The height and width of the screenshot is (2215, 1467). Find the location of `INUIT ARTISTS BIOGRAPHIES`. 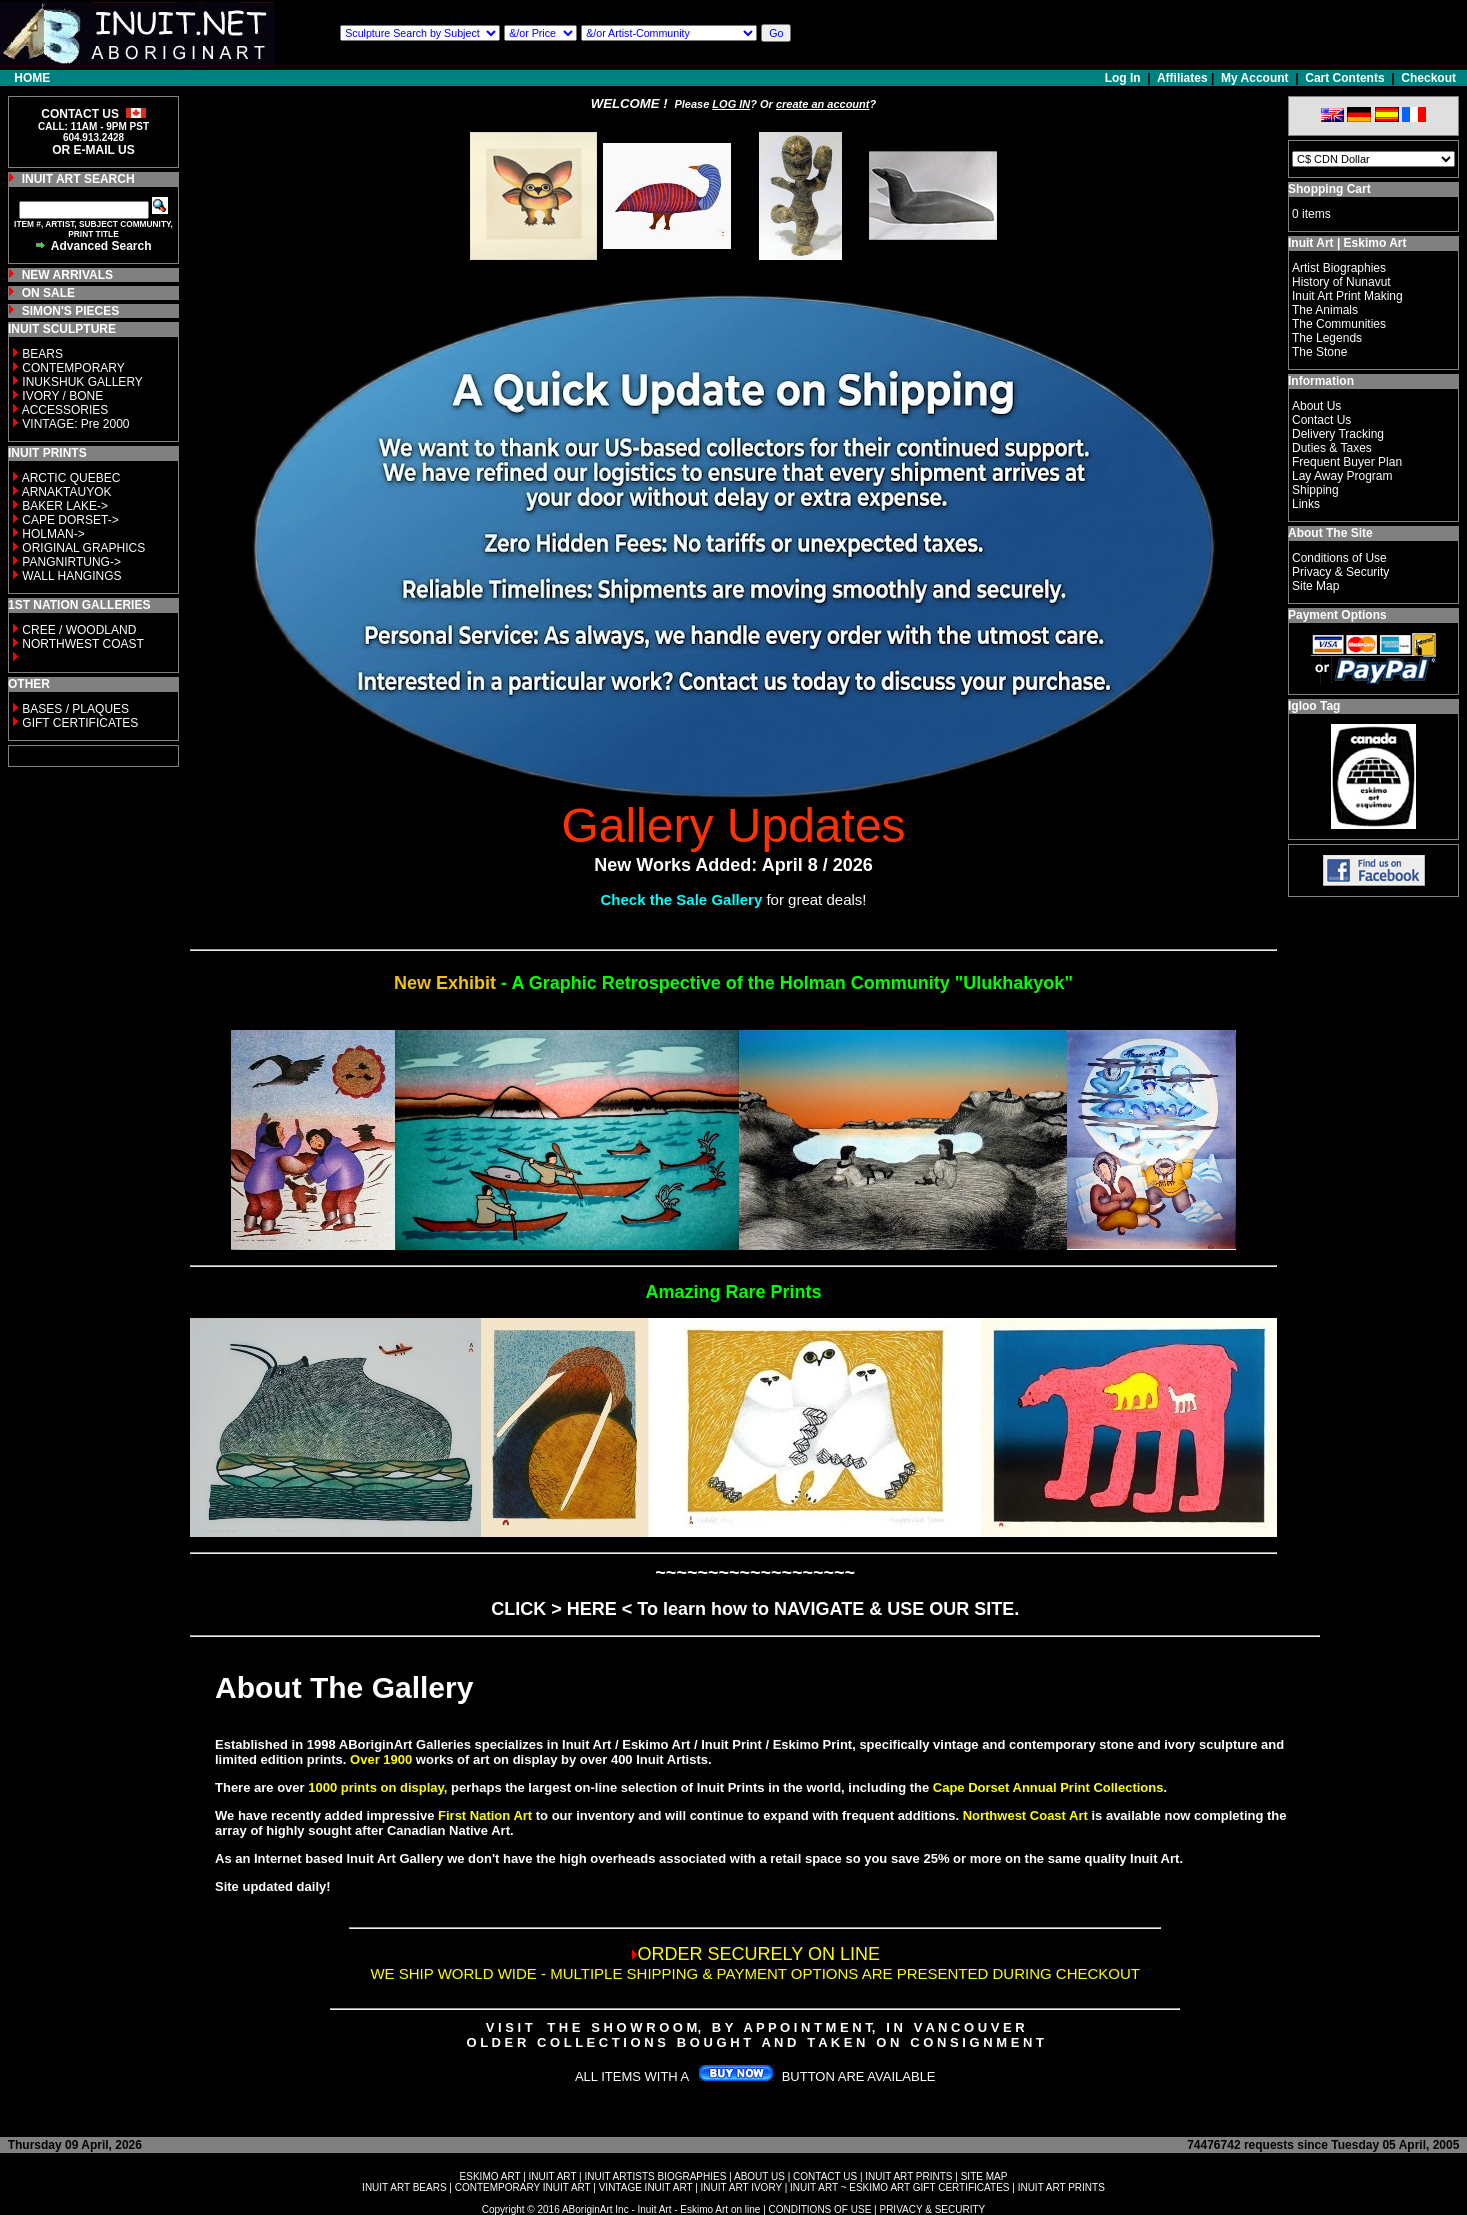

INUIT ARTISTS BIOGRAPHIES is located at coordinates (655, 2176).